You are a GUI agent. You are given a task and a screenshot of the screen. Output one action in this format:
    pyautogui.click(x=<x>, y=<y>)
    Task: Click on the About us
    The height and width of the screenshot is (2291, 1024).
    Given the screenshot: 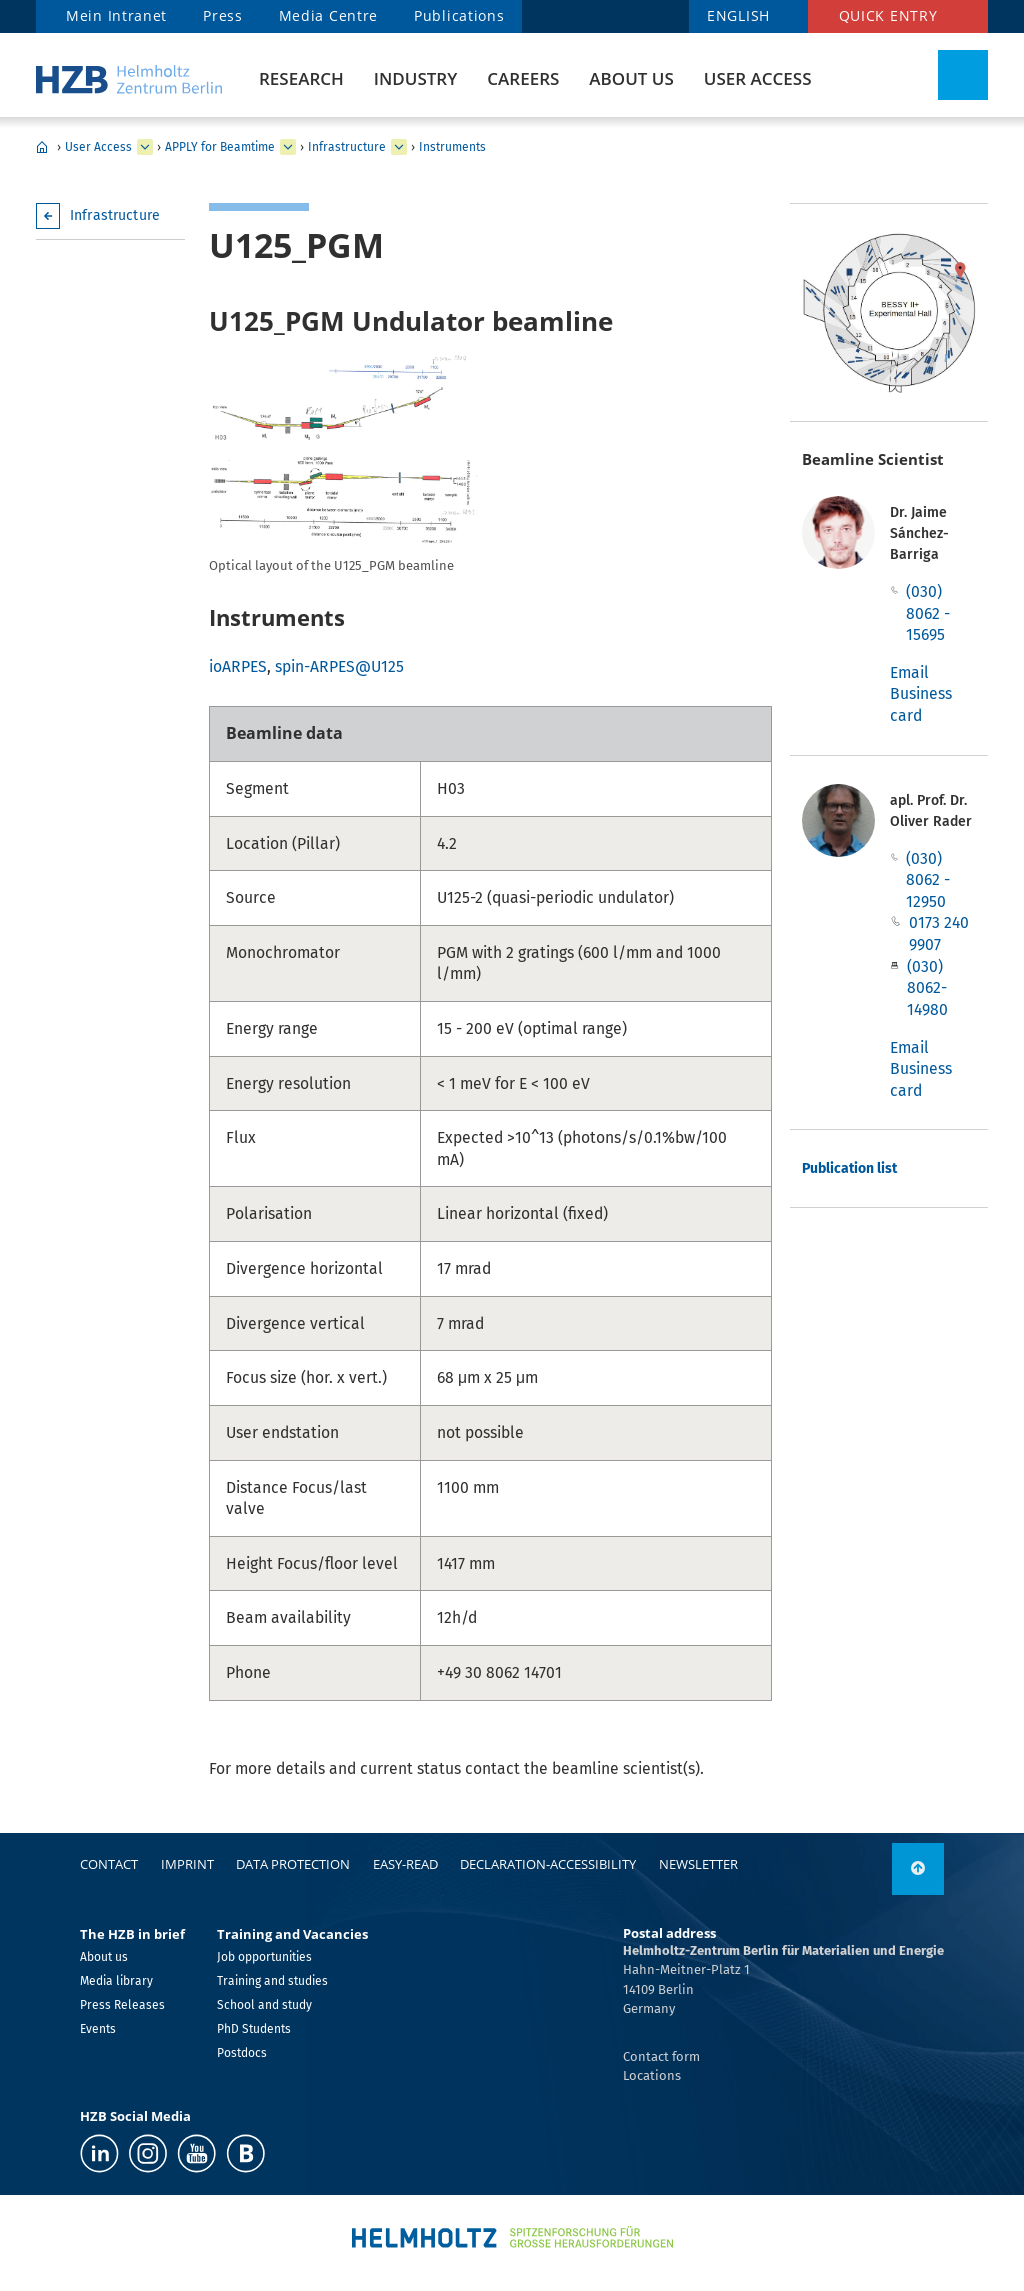 What is the action you would take?
    pyautogui.click(x=631, y=78)
    